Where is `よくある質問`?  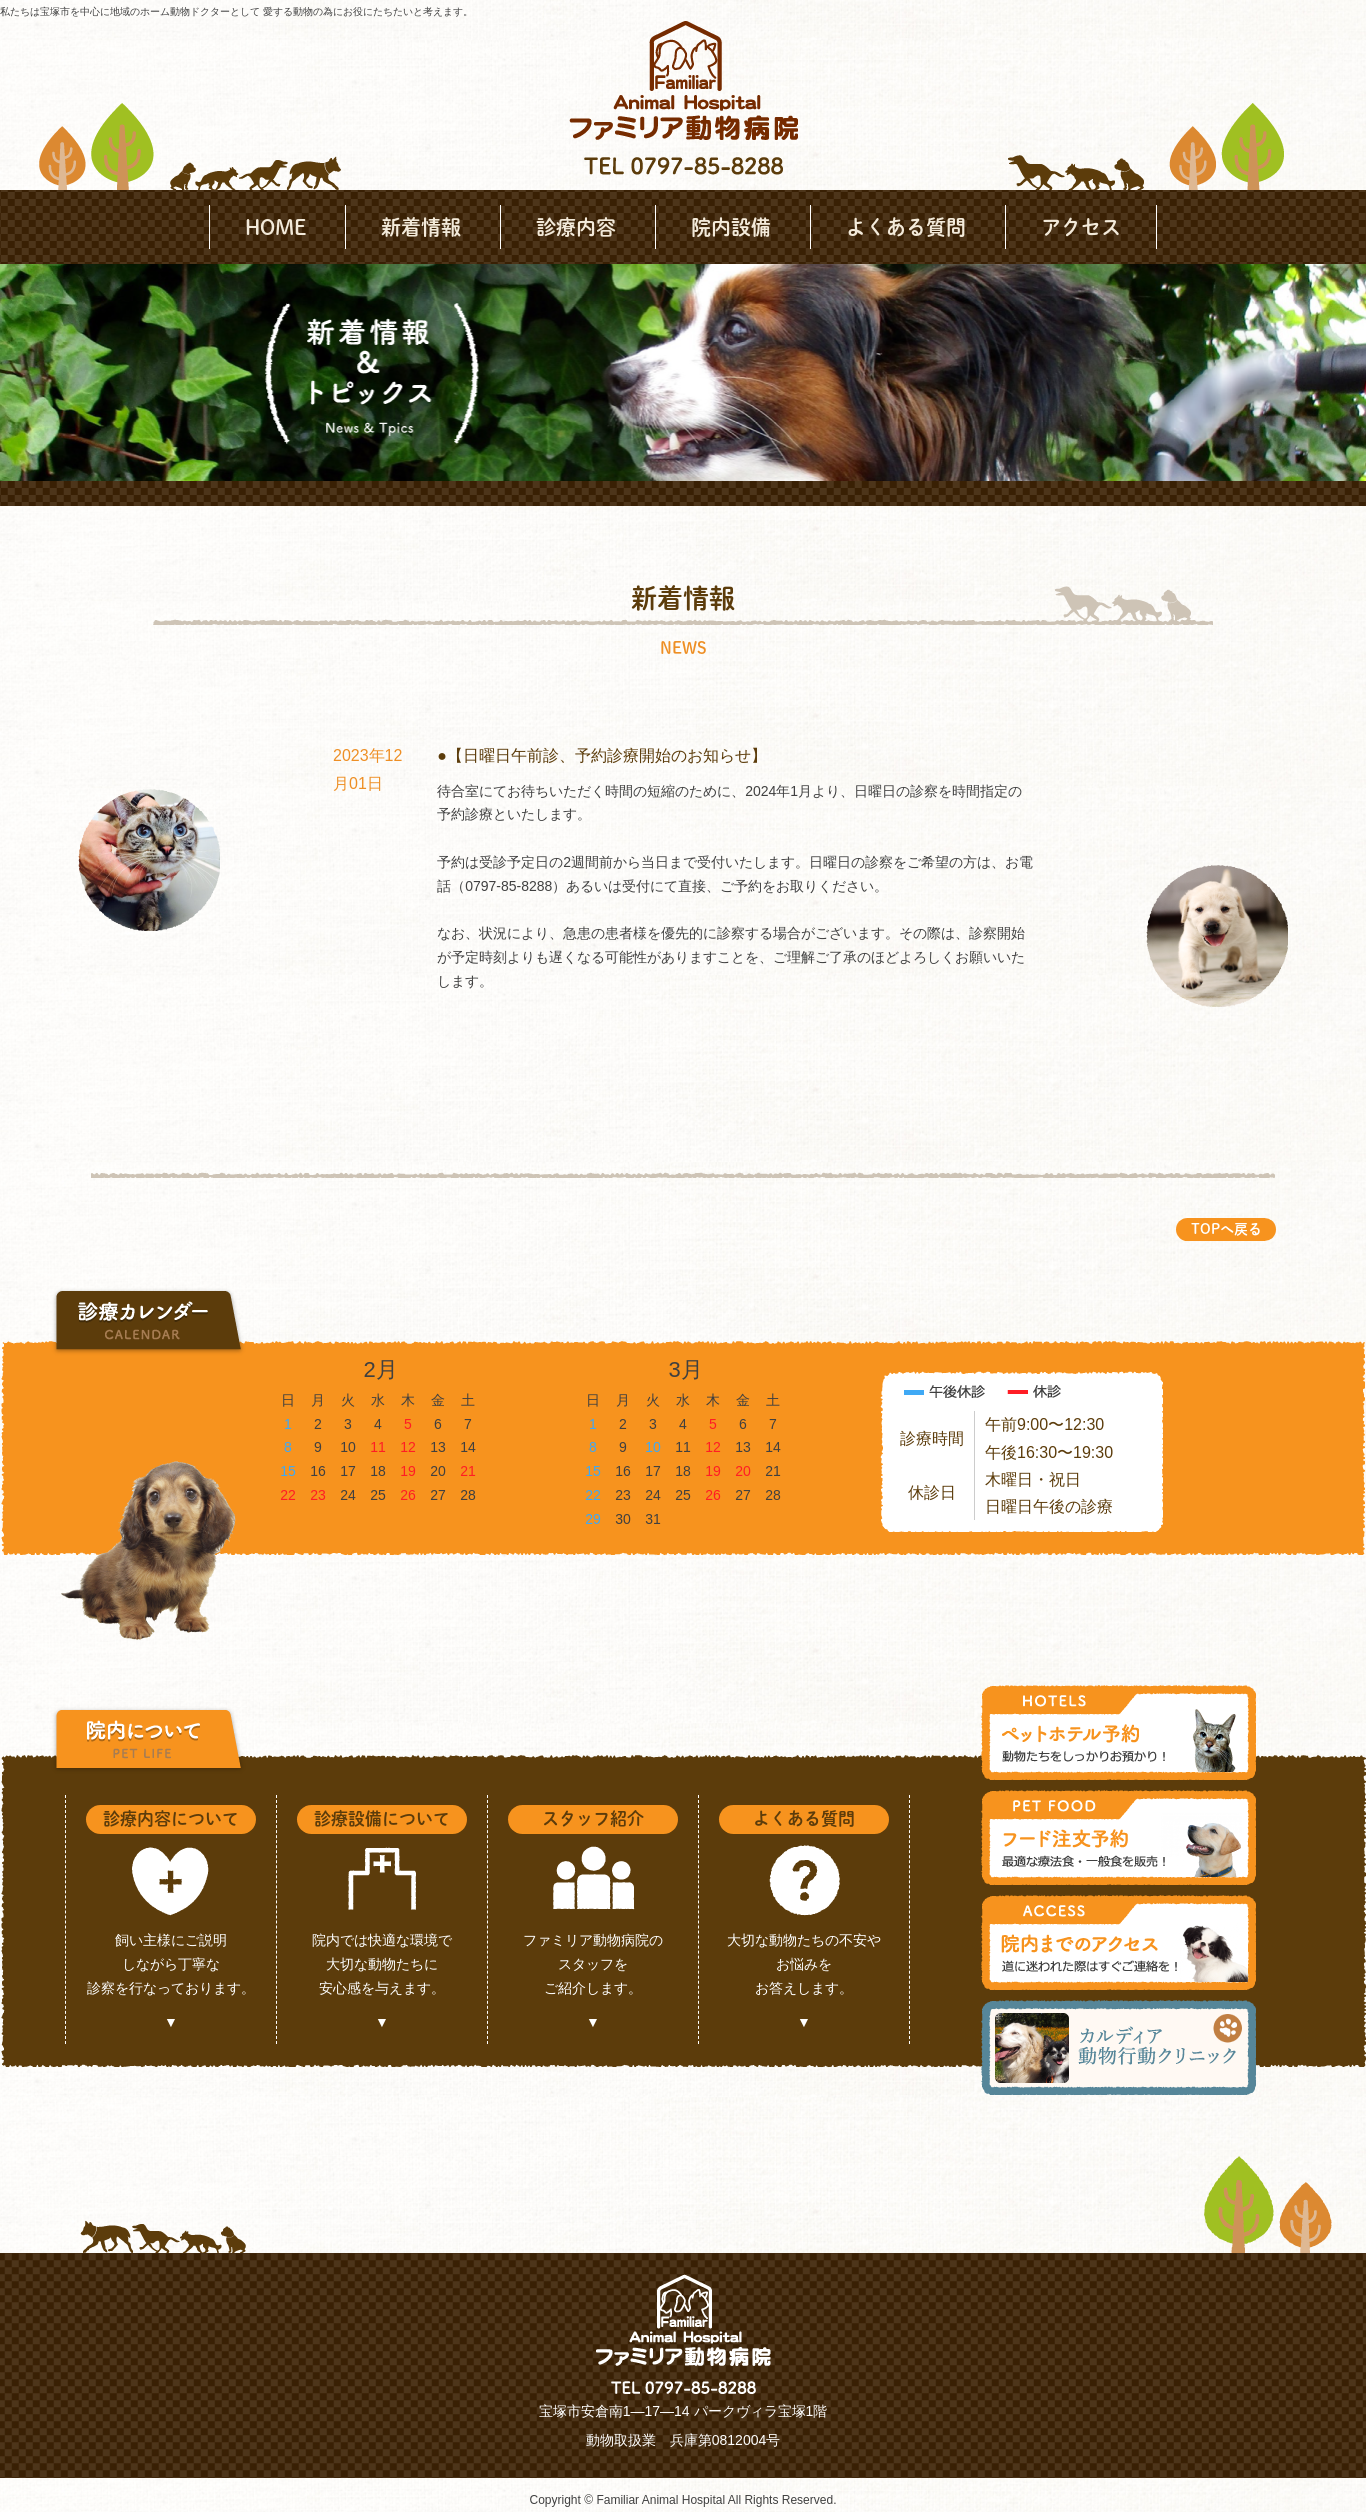
よくある質問 is located at coordinates (906, 227).